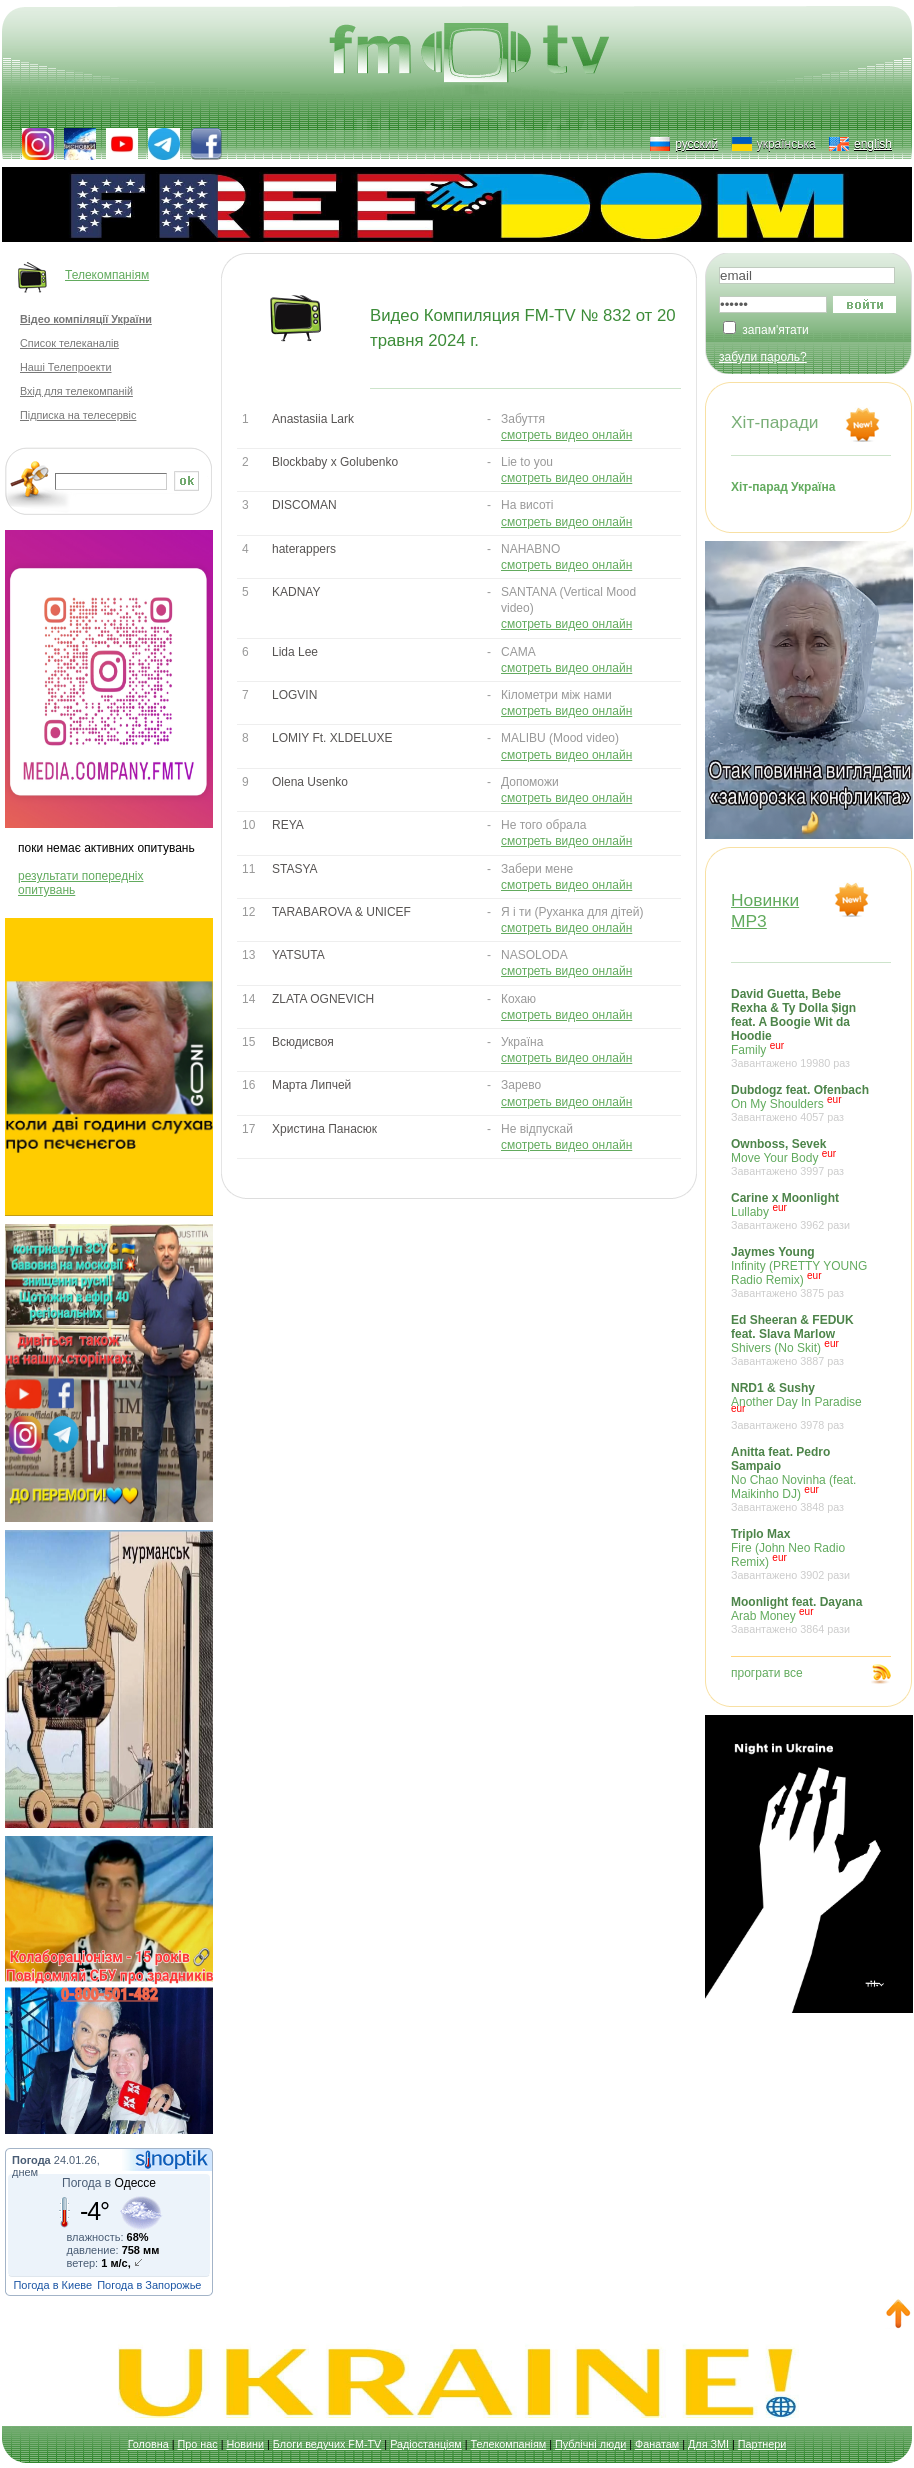 This screenshot has width=914, height=2468. I want to click on Радіостанціям, so click(426, 2444).